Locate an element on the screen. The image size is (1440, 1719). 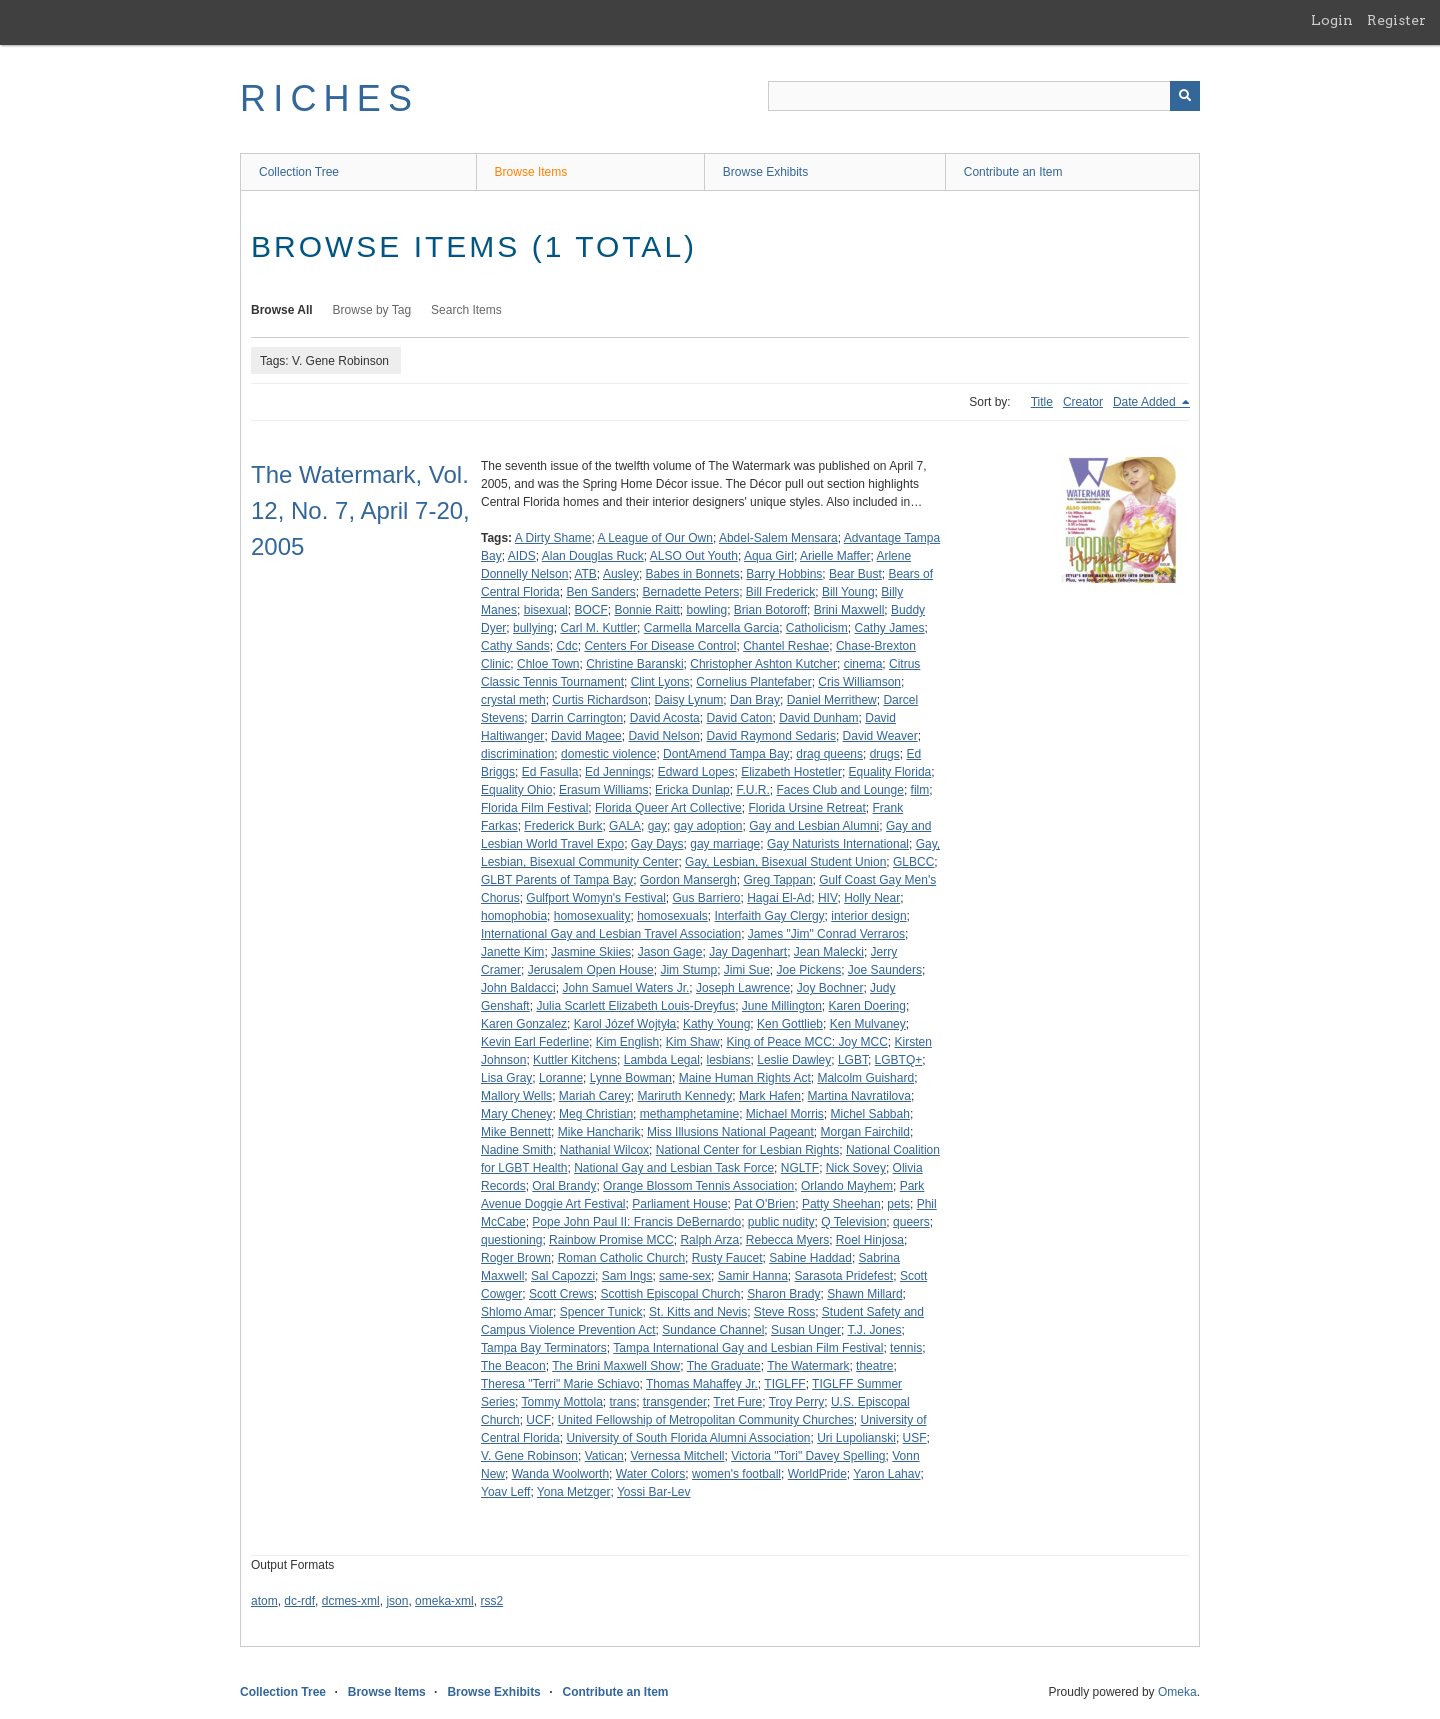
Daisy Lynum is located at coordinates (688, 700).